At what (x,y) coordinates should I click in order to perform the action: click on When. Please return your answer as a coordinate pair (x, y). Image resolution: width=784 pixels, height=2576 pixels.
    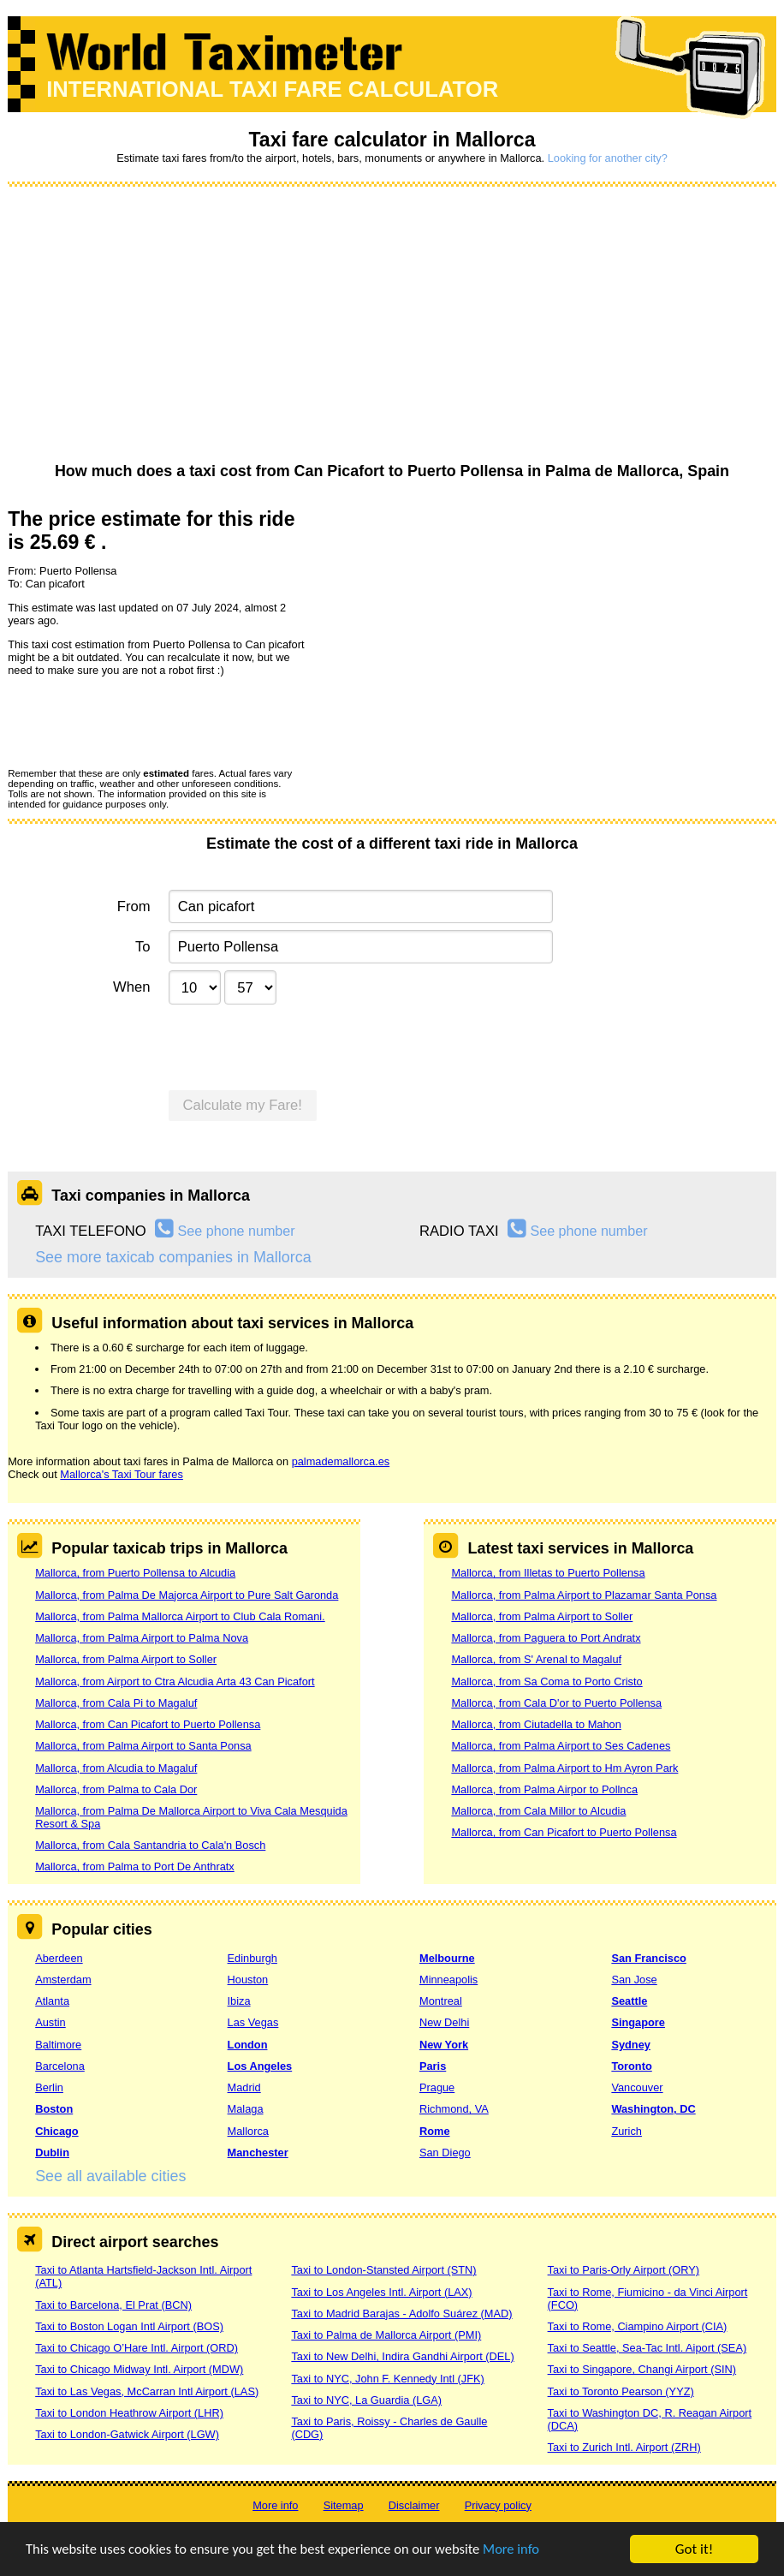
    Looking at the image, I should click on (131, 987).